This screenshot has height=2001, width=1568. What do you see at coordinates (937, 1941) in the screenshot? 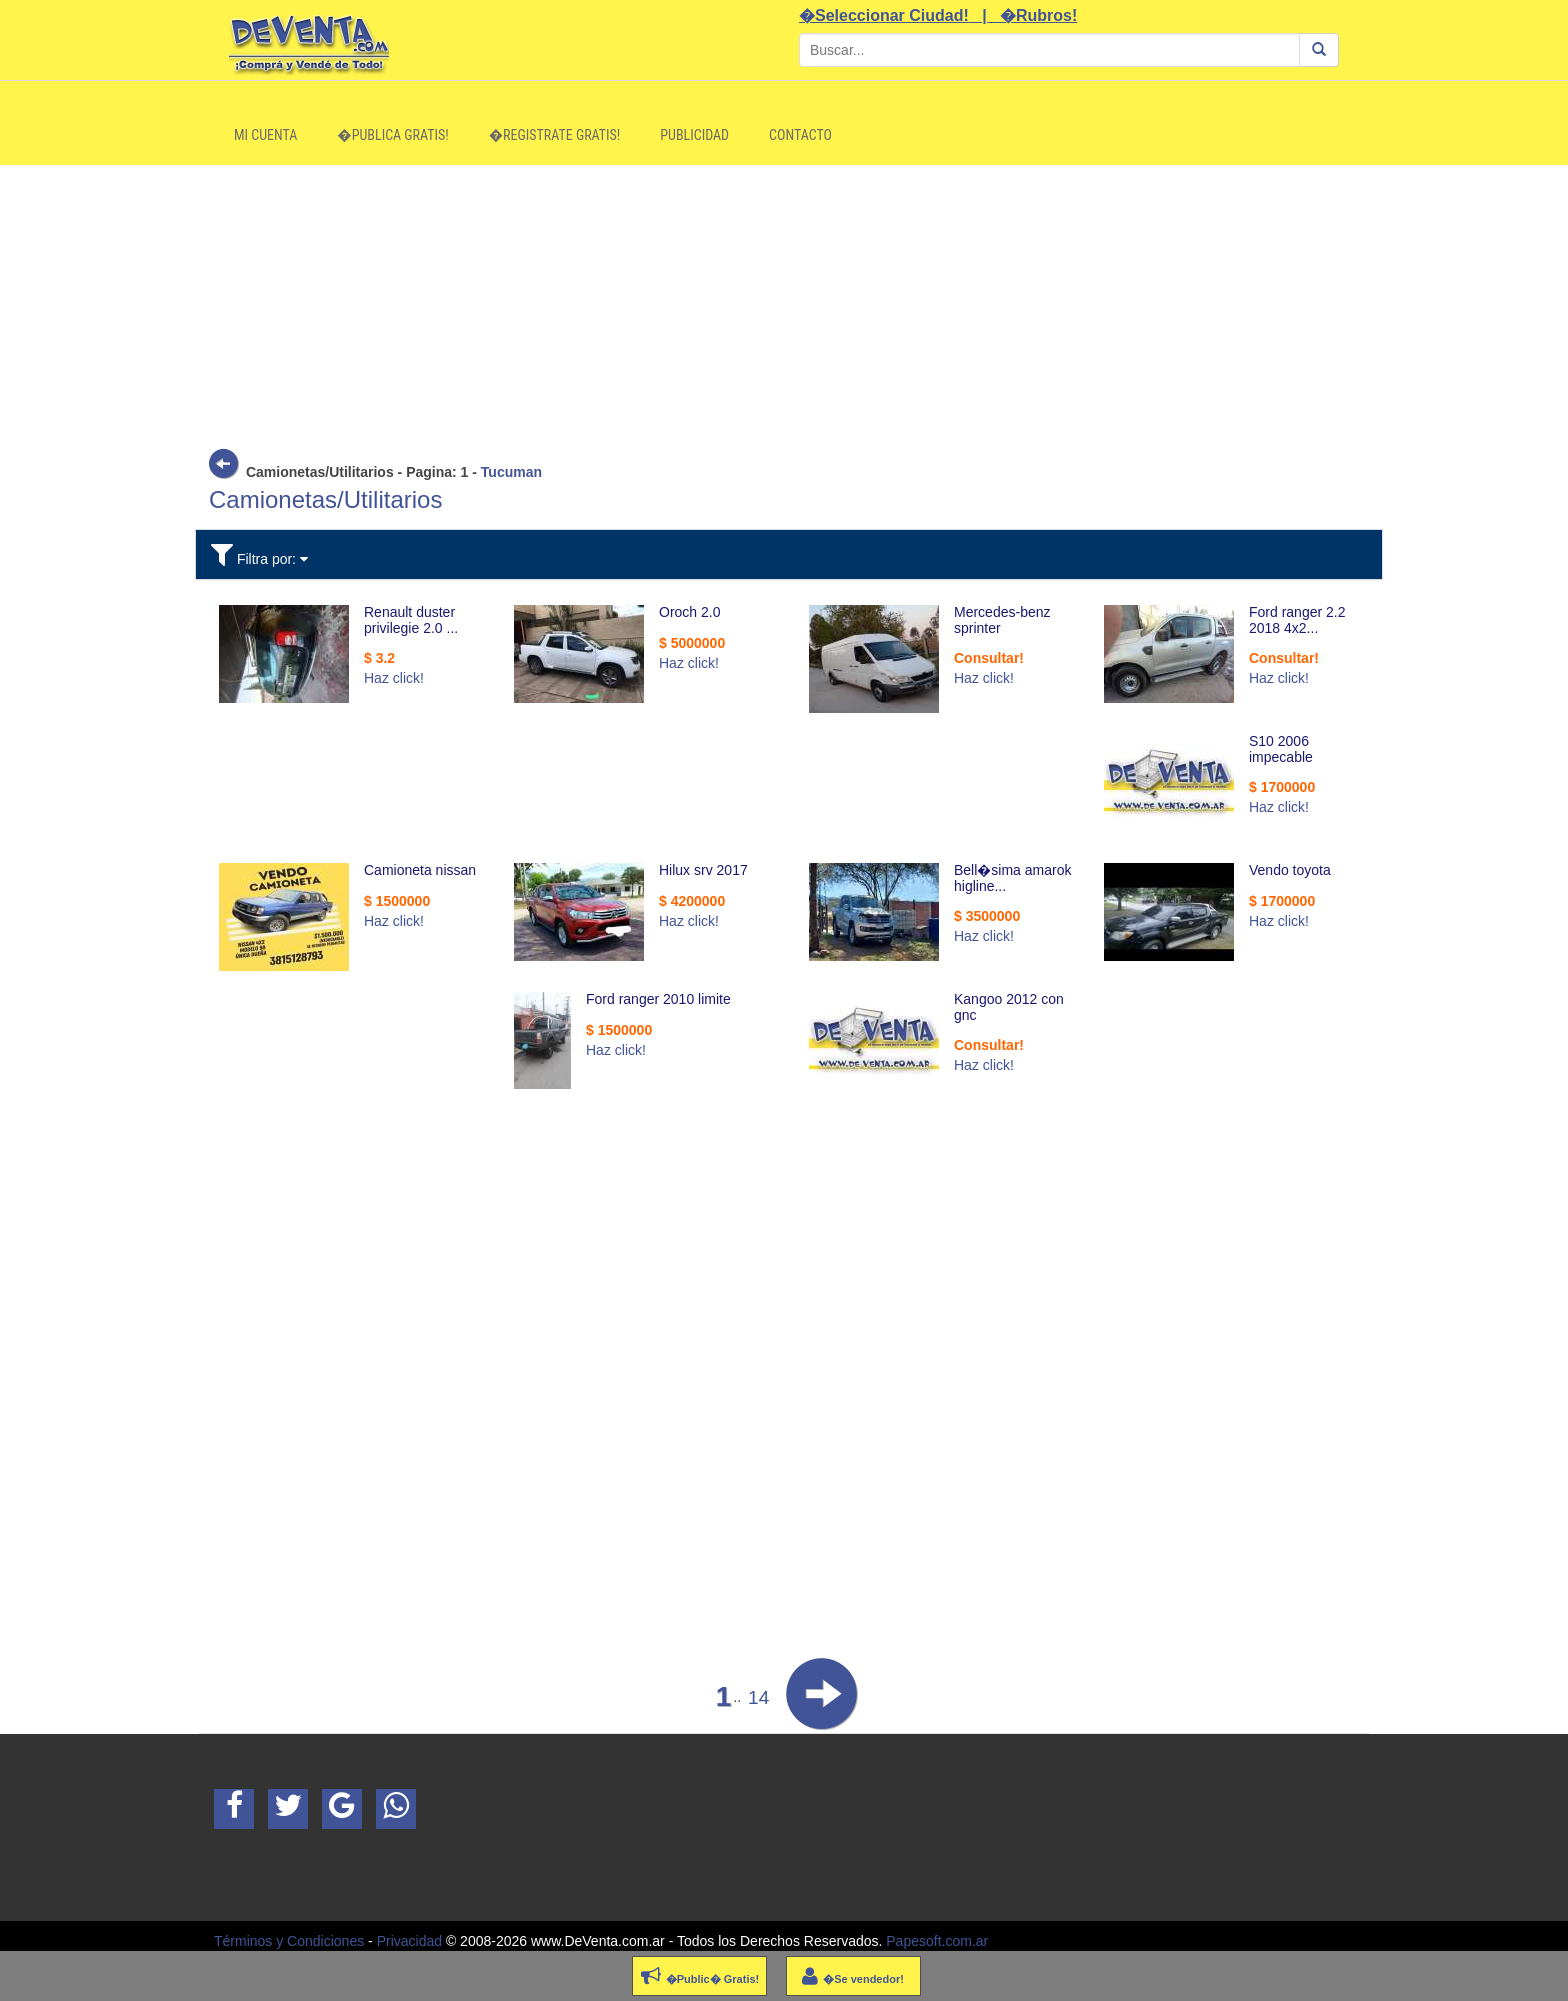
I see `Papesoft.com.ar` at bounding box center [937, 1941].